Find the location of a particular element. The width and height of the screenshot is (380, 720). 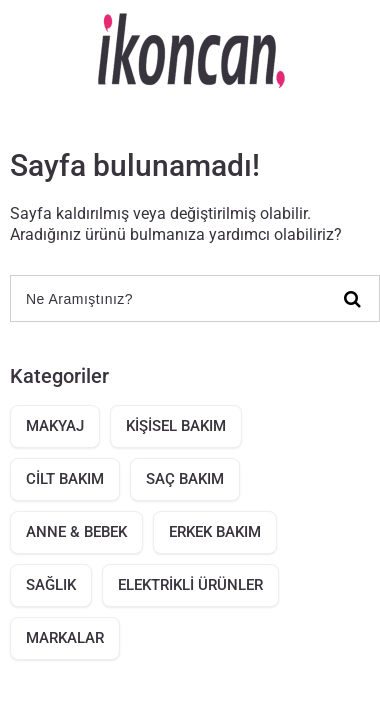

ERKEK BAKIM is located at coordinates (215, 532).